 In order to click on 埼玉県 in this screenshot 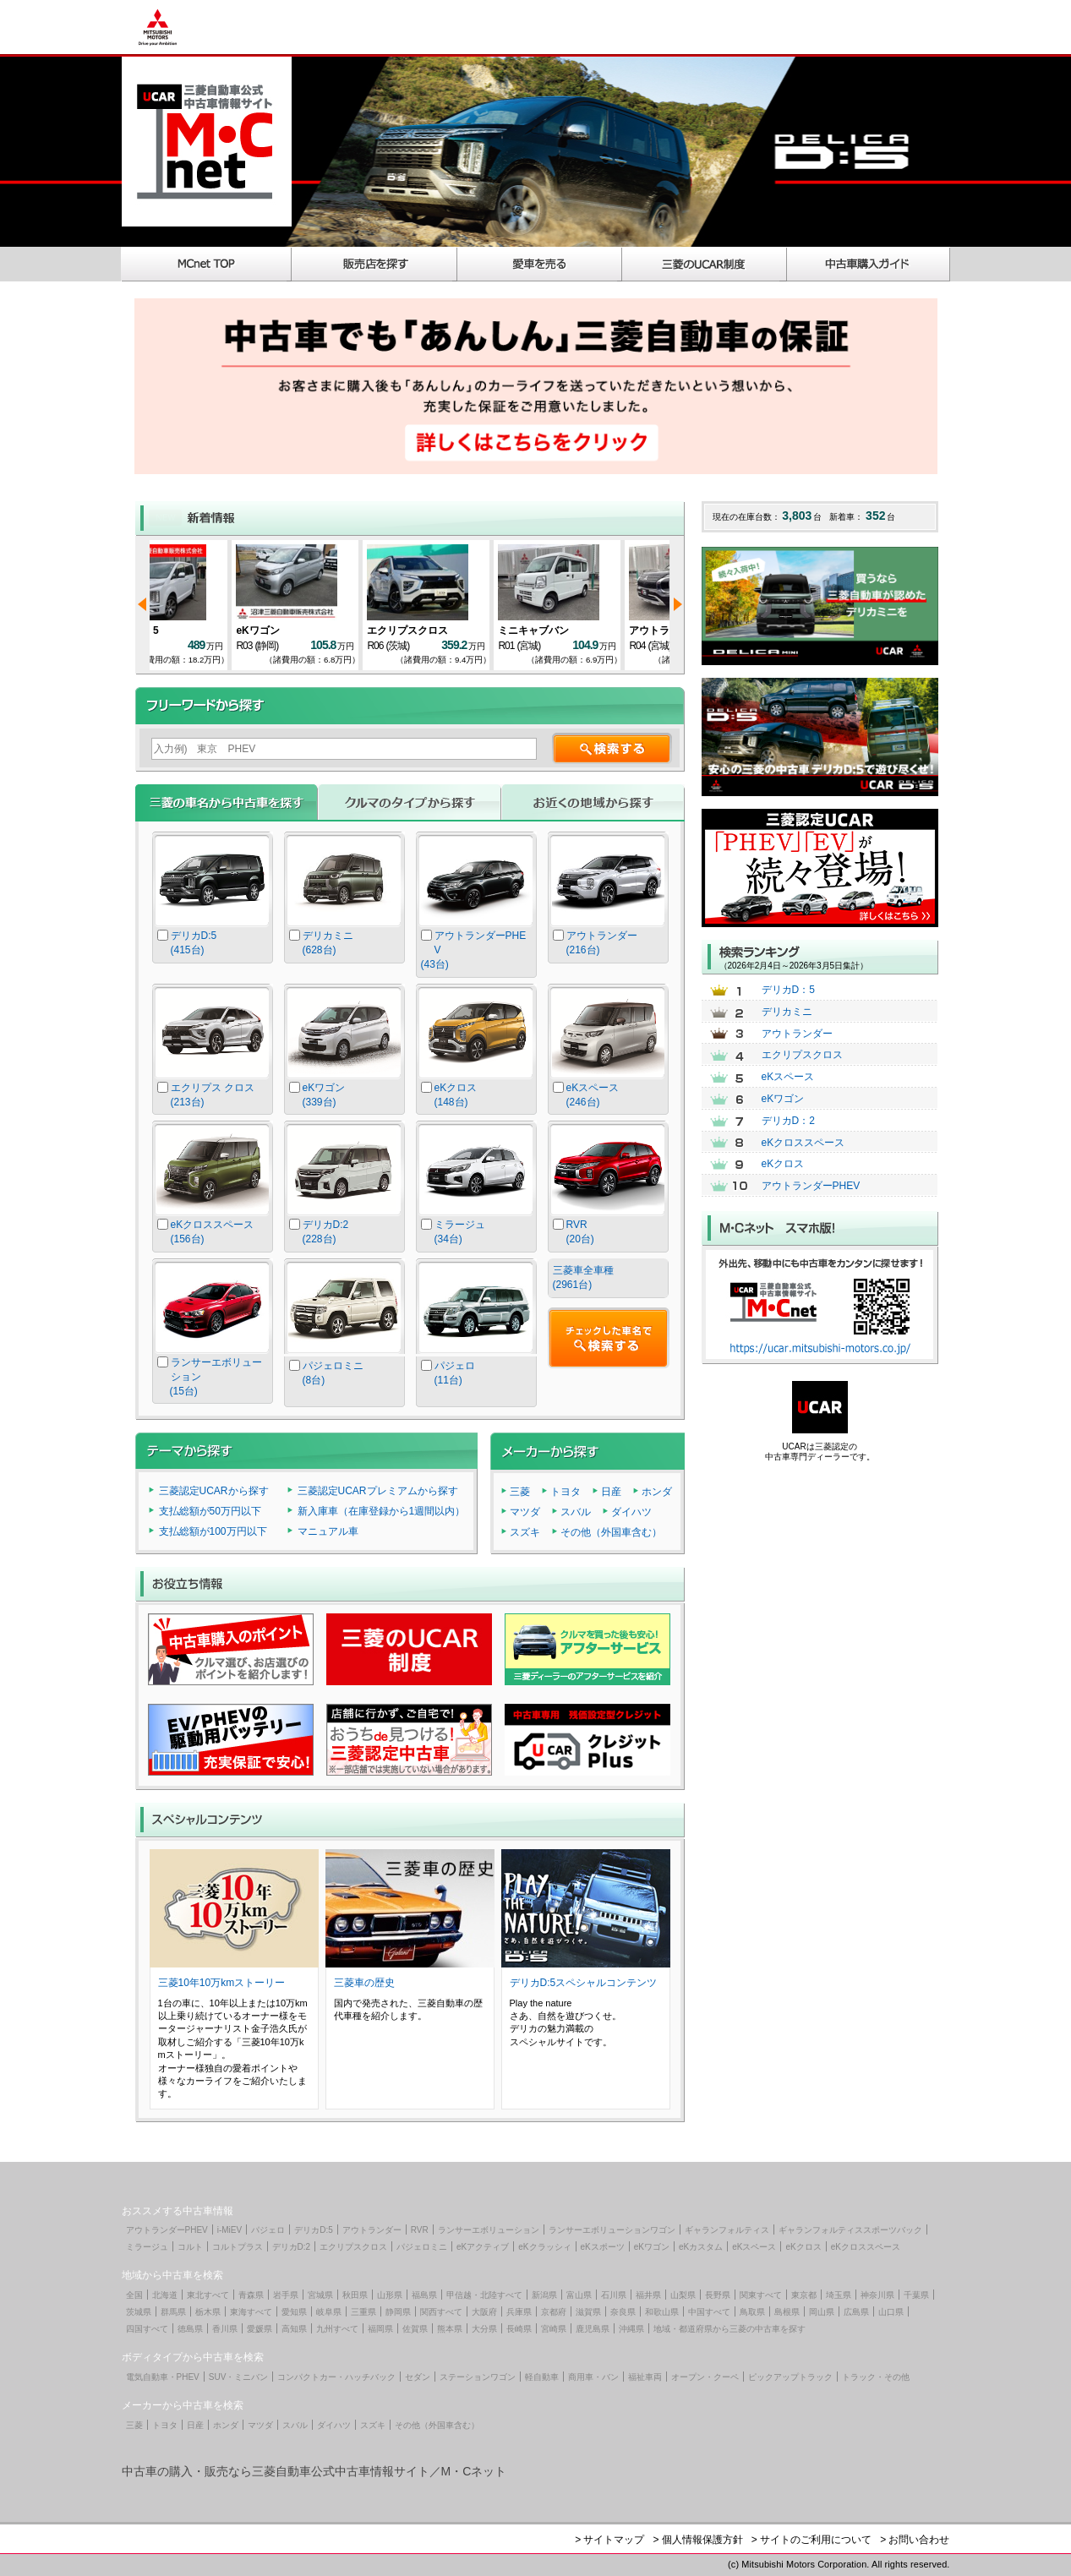, I will do `click(838, 2295)`.